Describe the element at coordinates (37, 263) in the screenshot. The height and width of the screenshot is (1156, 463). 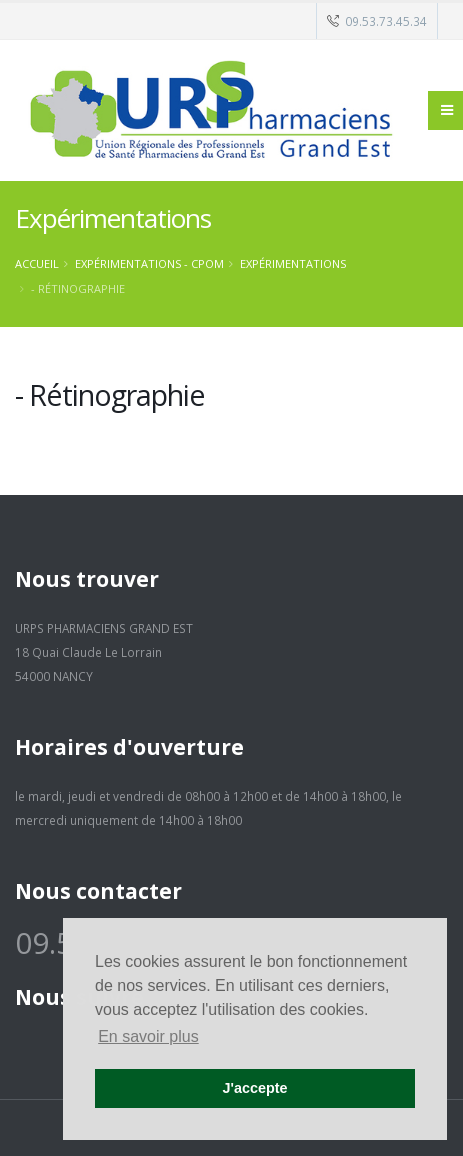
I see `Accueil` at that location.